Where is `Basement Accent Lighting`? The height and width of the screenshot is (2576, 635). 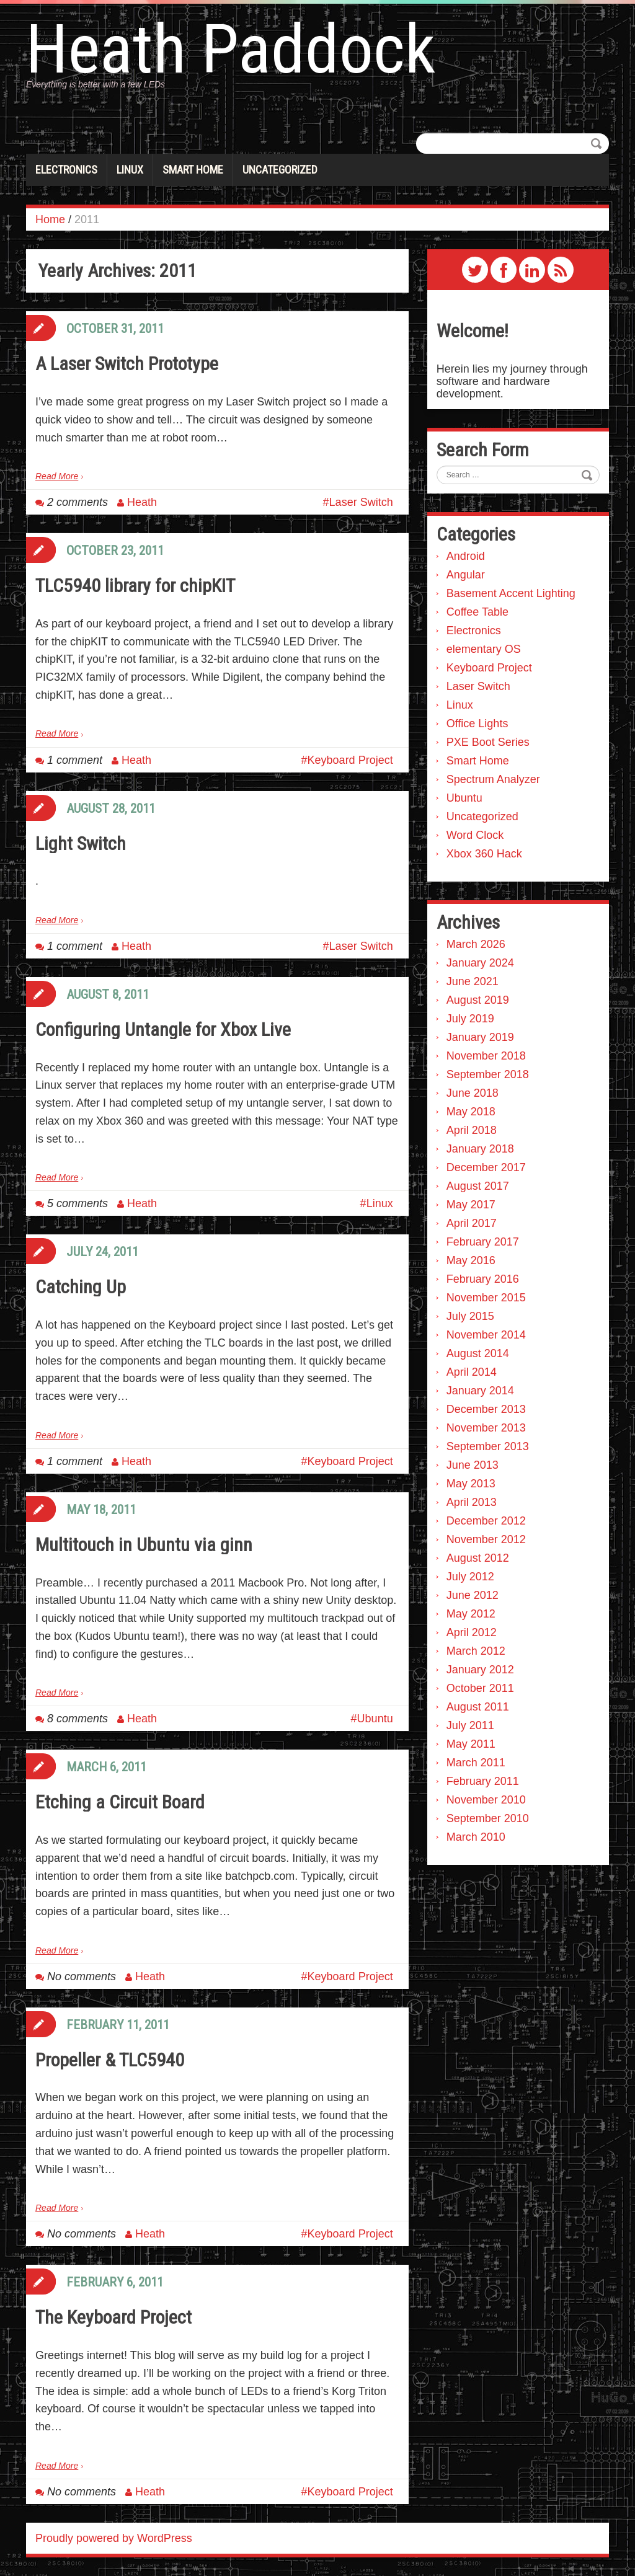 Basement Accent Lighting is located at coordinates (510, 593).